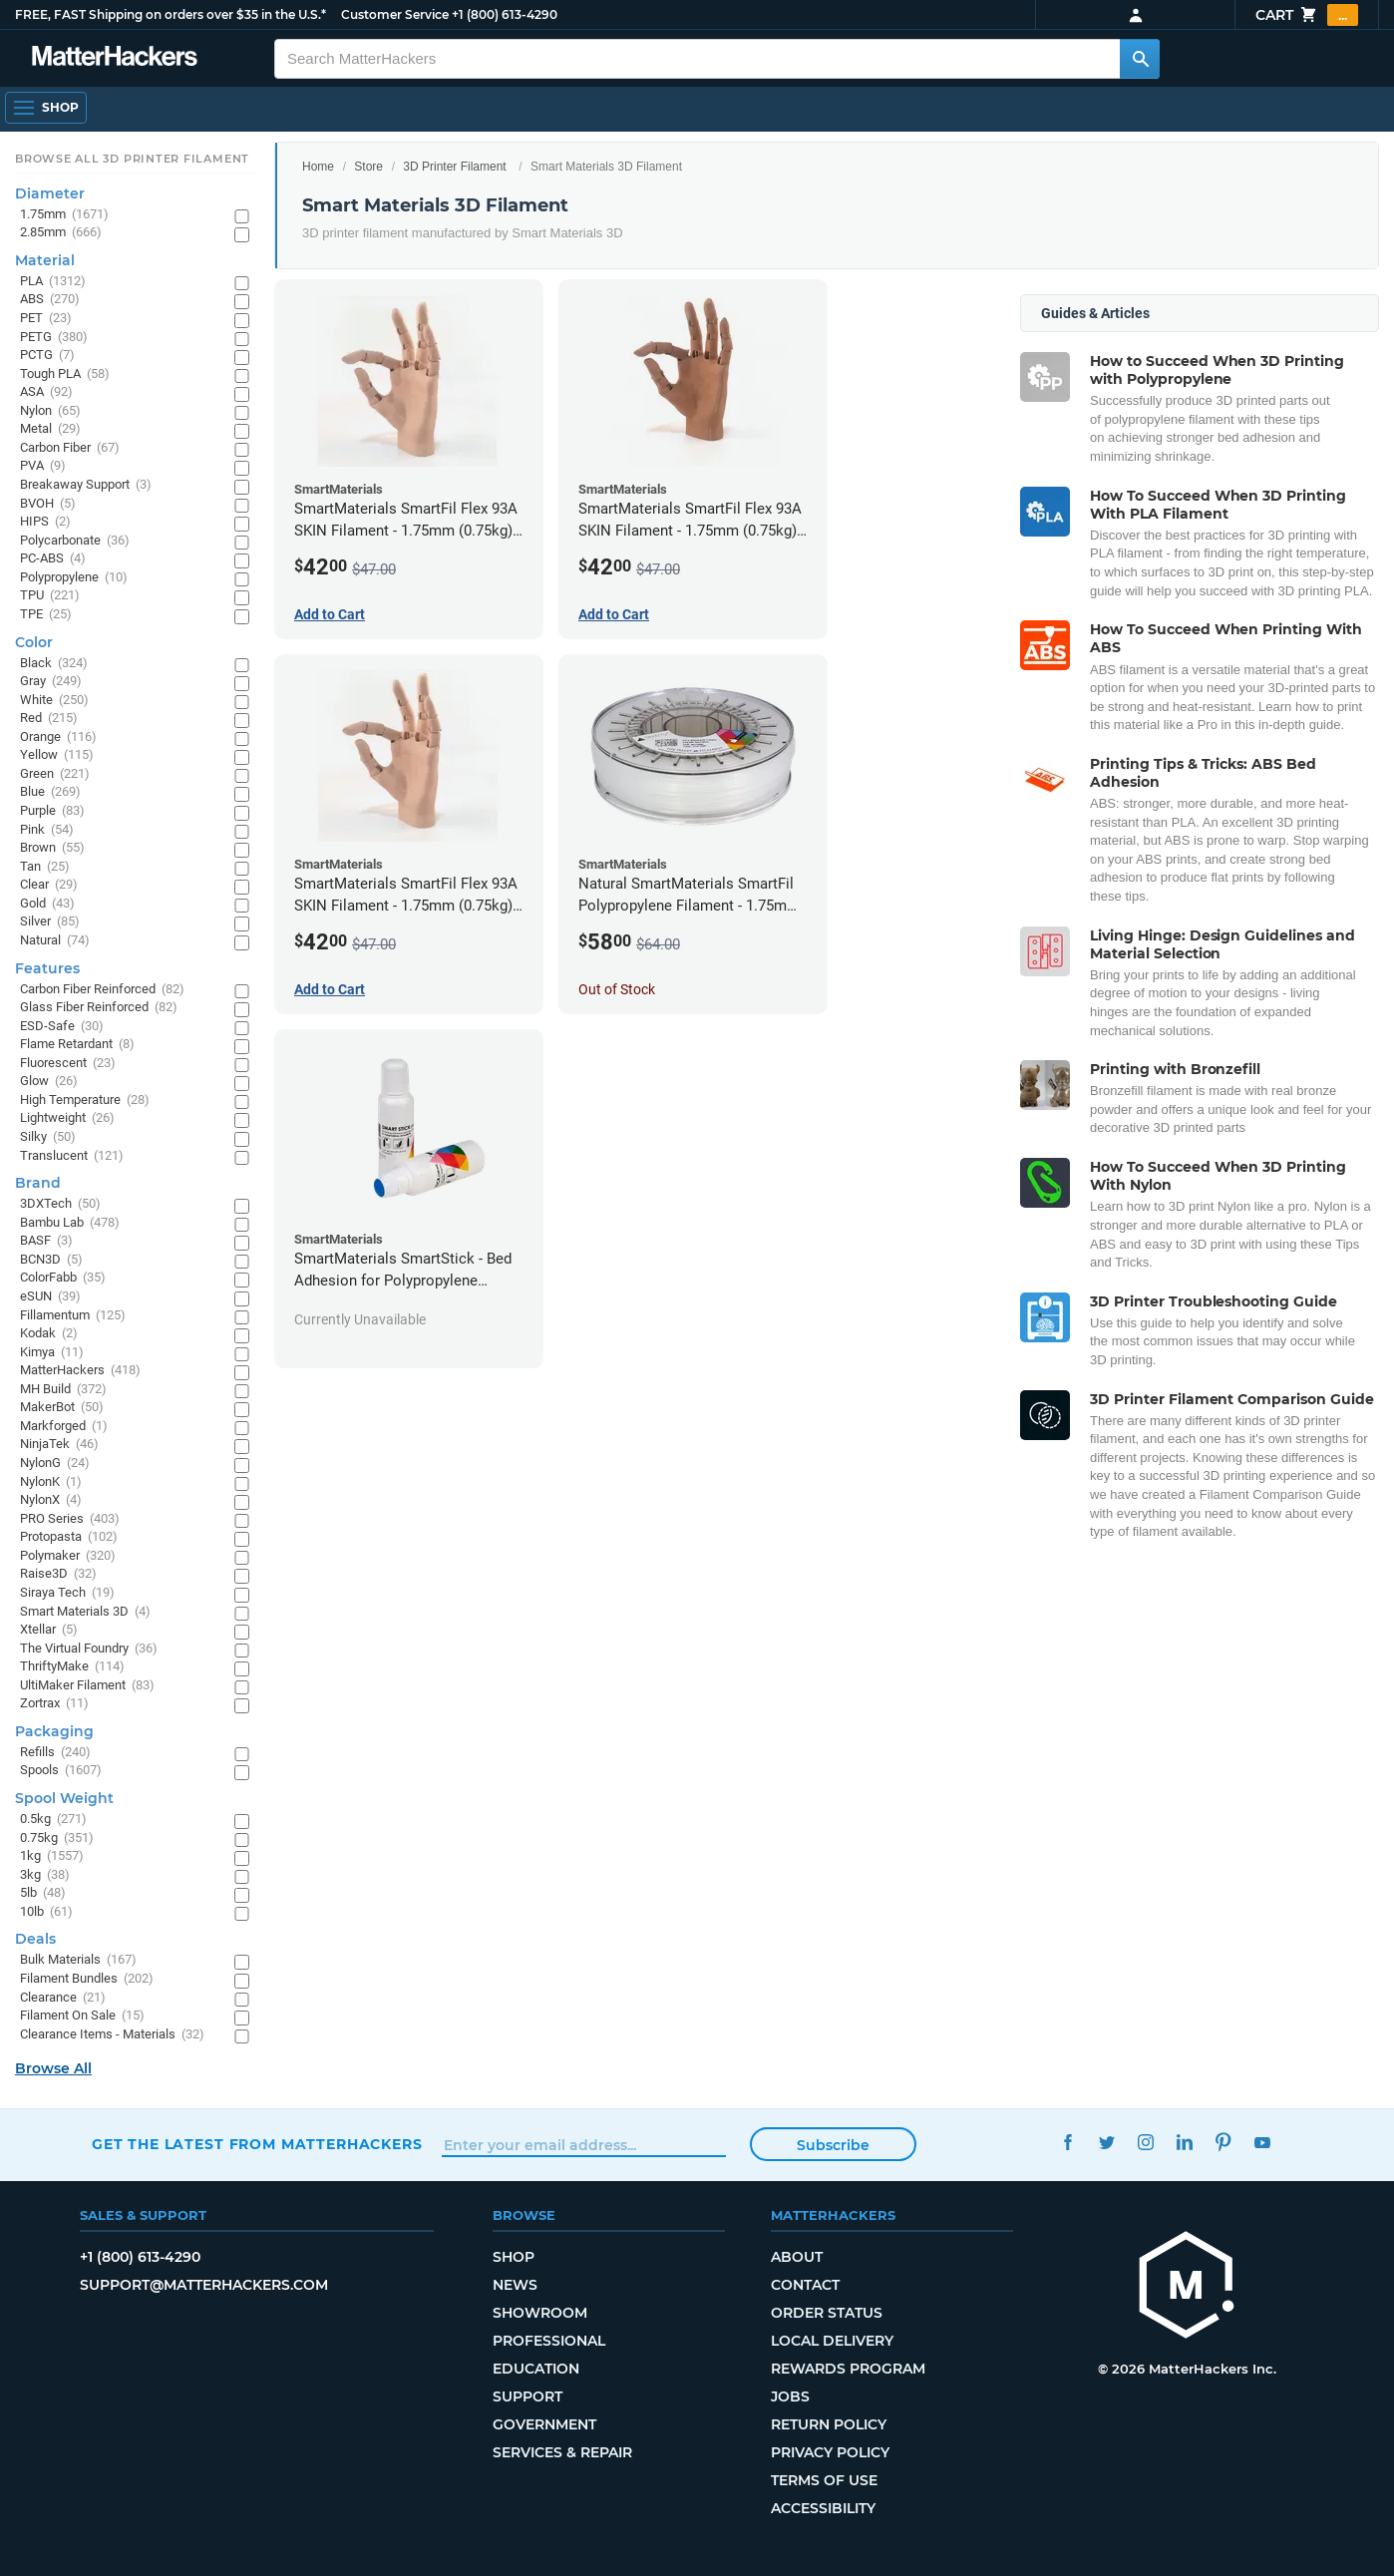 Image resolution: width=1394 pixels, height=2576 pixels. What do you see at coordinates (58, 1574) in the screenshot?
I see `Raise3D` at bounding box center [58, 1574].